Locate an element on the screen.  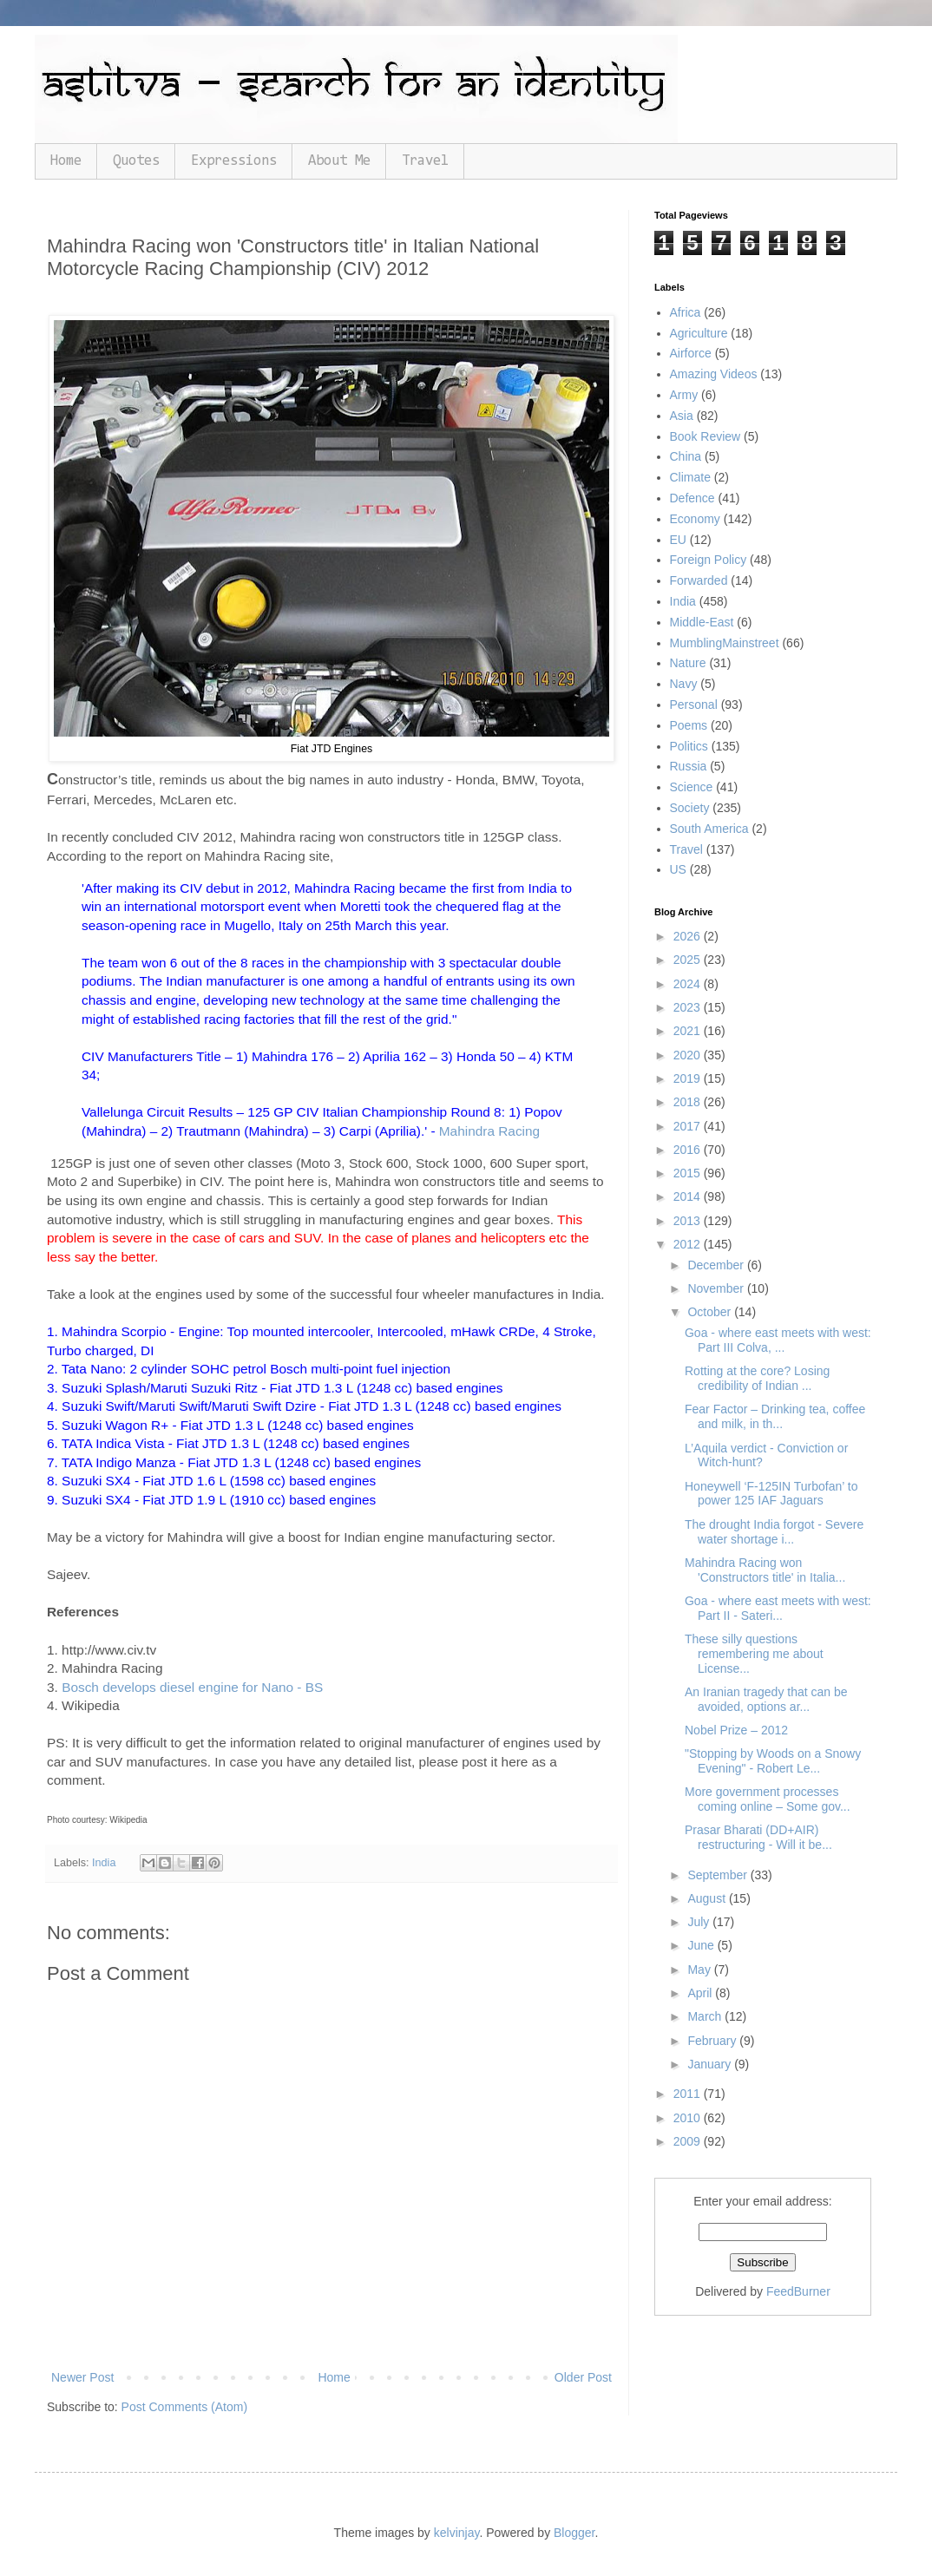
2015 is located at coordinates (688, 1173).